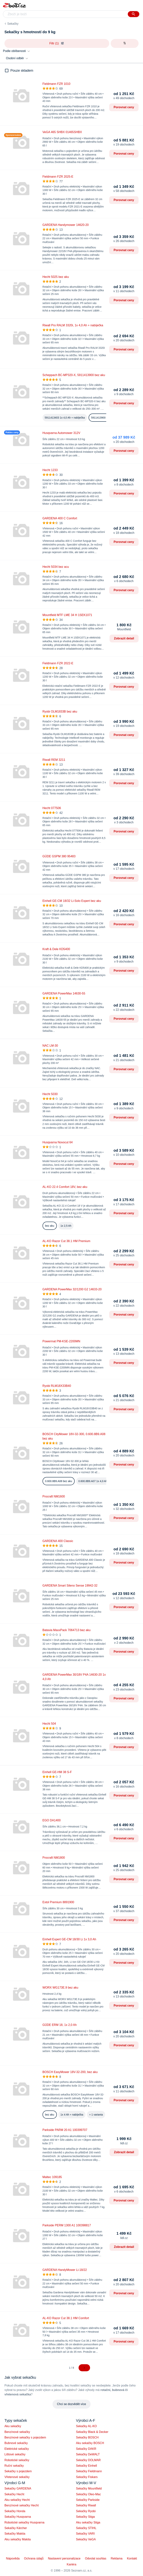  Describe the element at coordinates (24, 2522) in the screenshot. I see `Robotické sekačky Husqvarna` at that location.